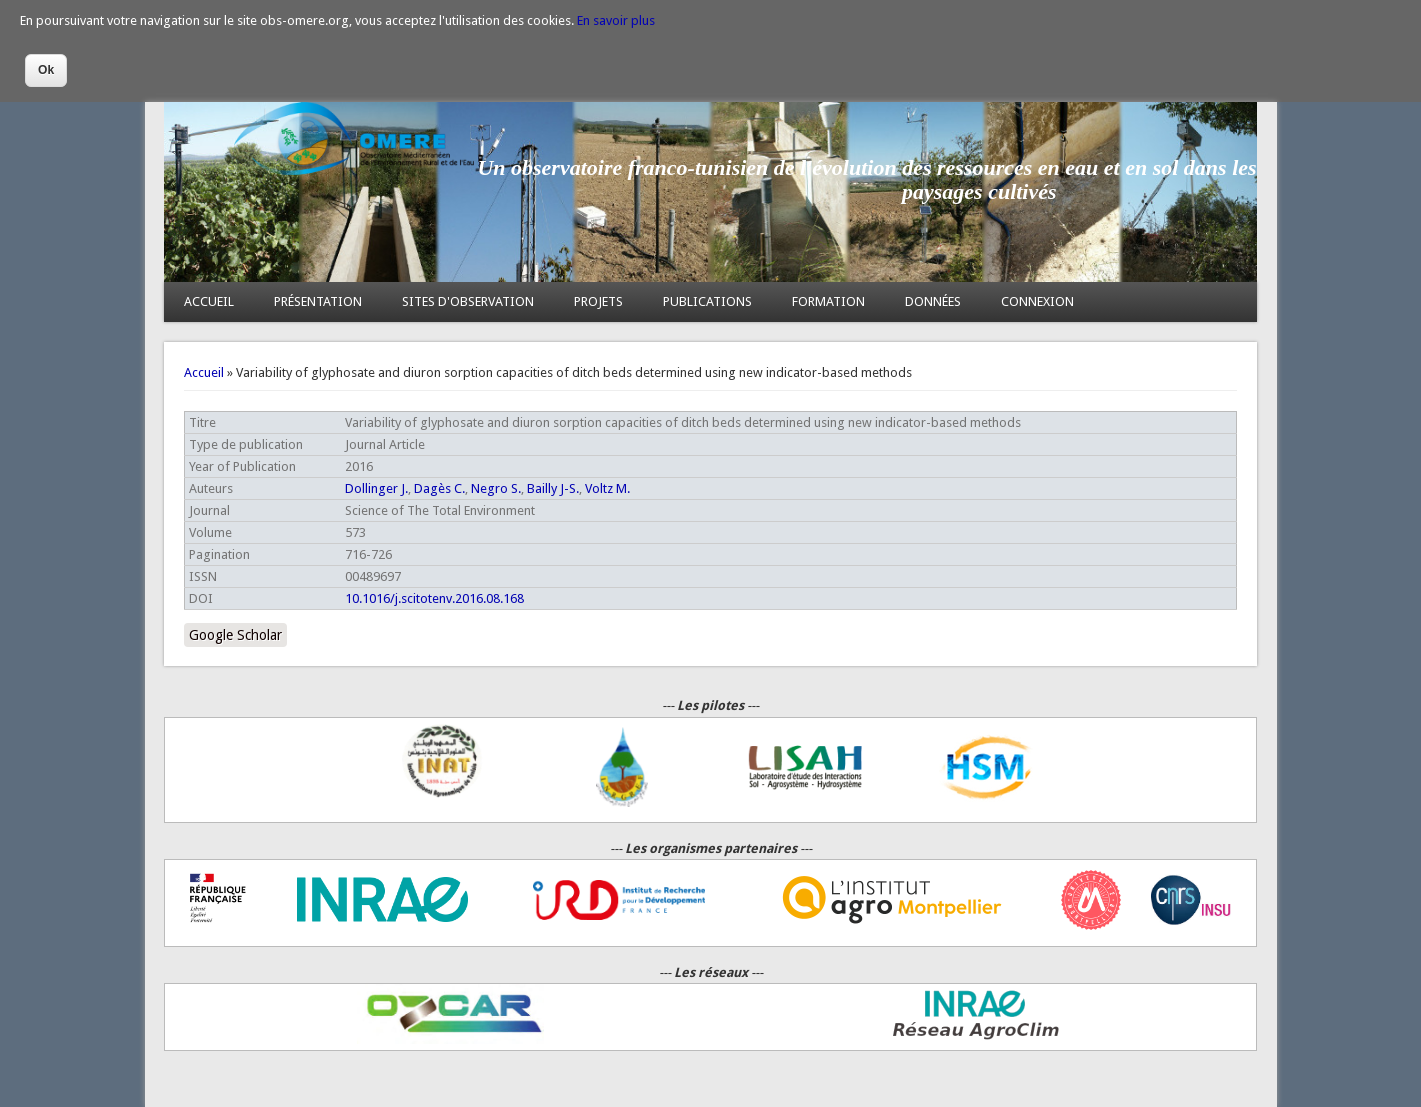 This screenshot has height=1107, width=1421. What do you see at coordinates (235, 635) in the screenshot?
I see `Google Scholar` at bounding box center [235, 635].